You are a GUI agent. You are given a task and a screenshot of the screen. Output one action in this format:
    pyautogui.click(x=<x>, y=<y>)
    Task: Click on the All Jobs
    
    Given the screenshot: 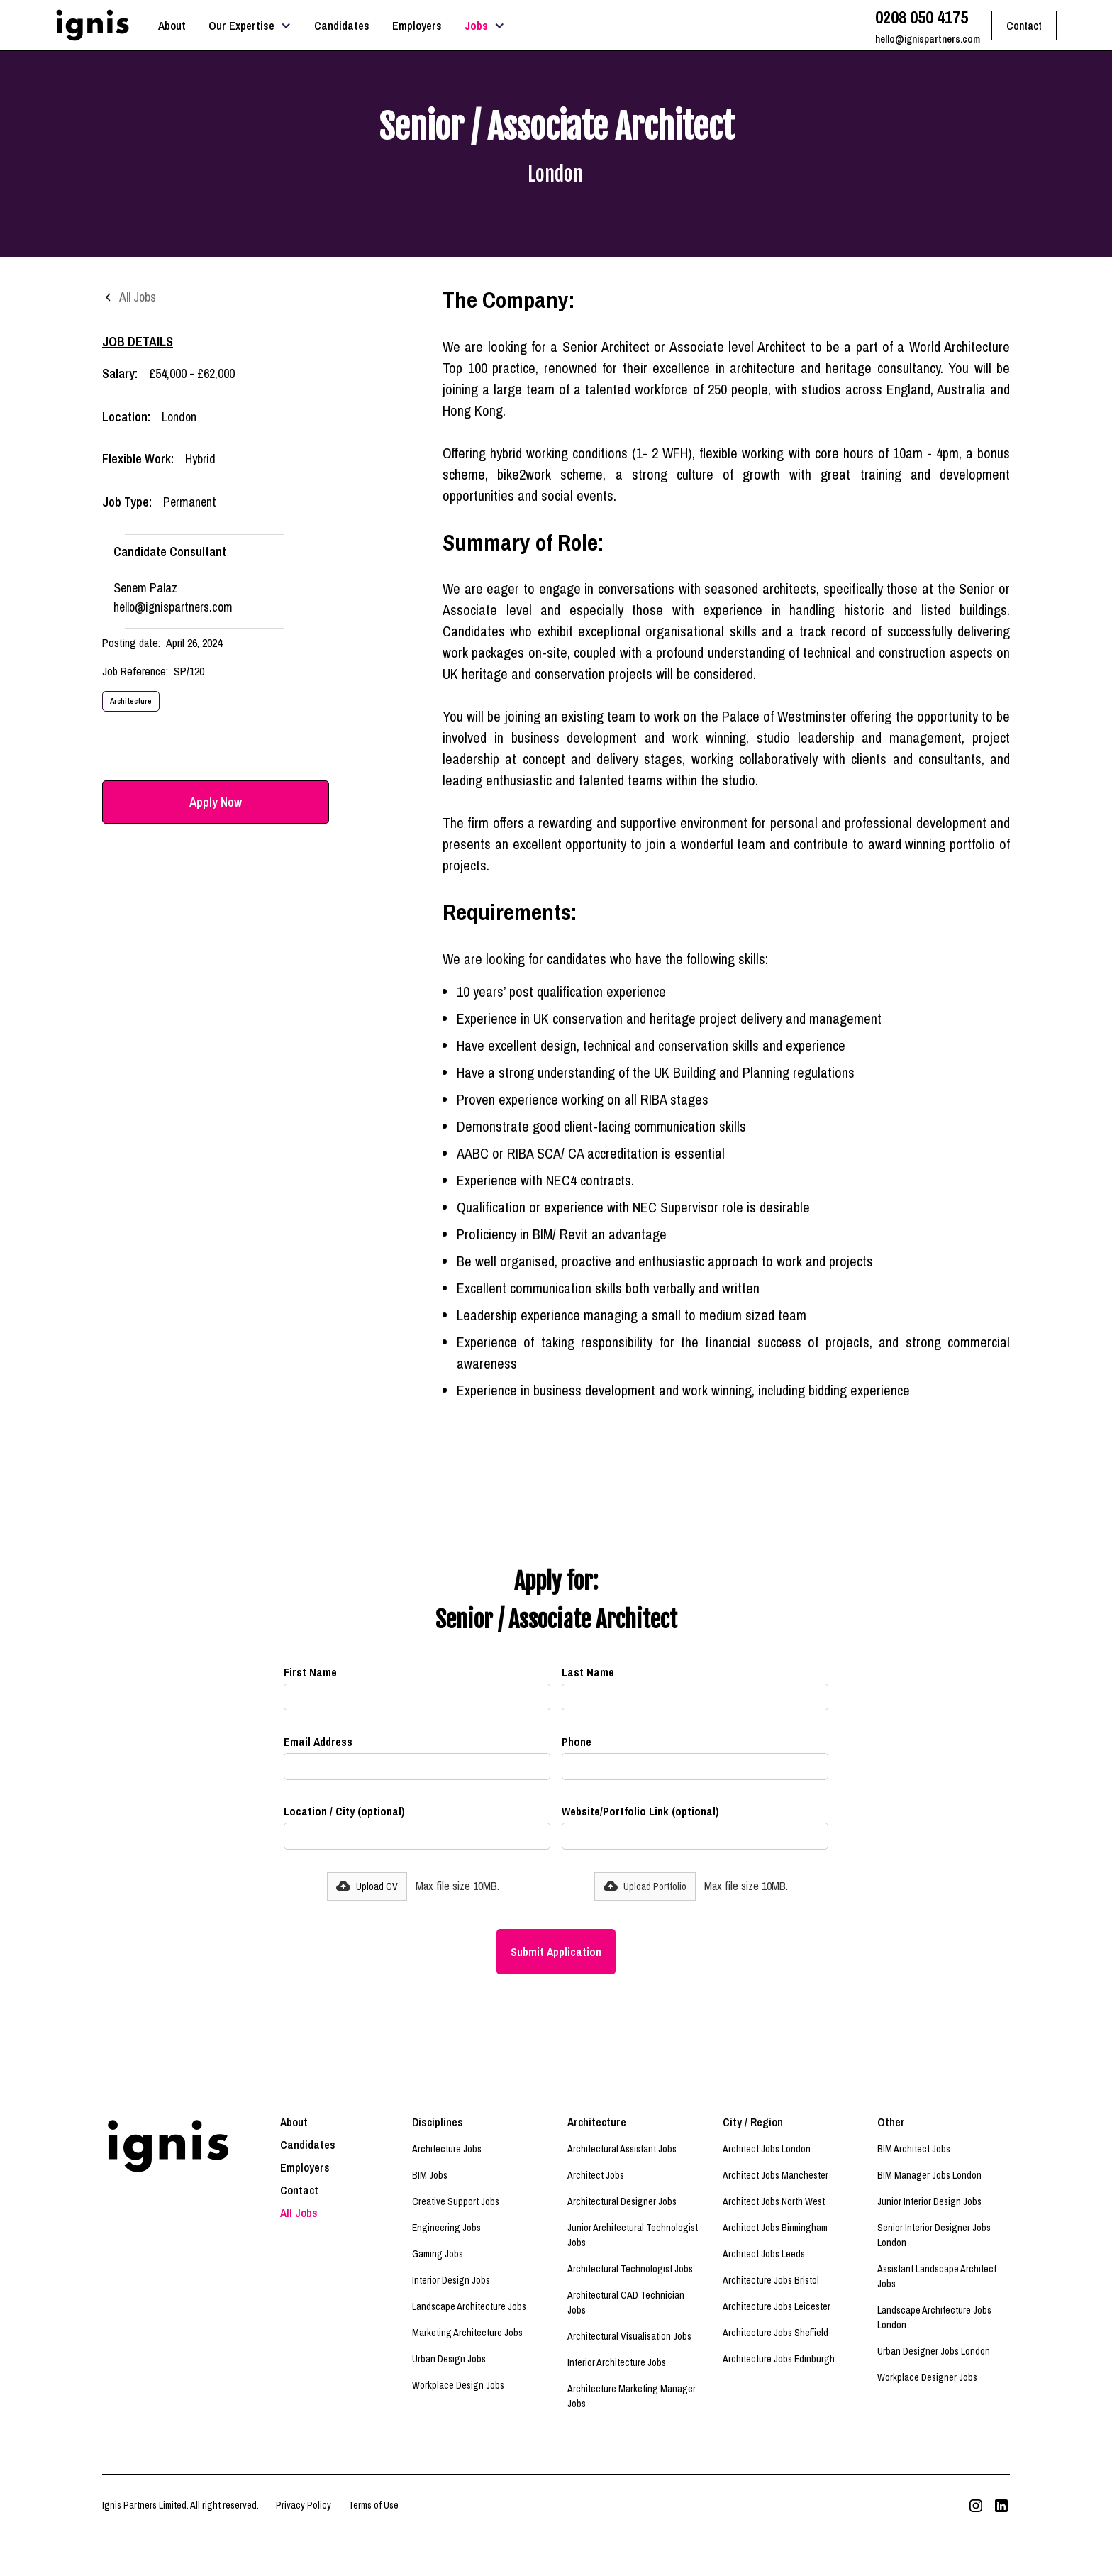 What is the action you would take?
    pyautogui.click(x=299, y=2213)
    